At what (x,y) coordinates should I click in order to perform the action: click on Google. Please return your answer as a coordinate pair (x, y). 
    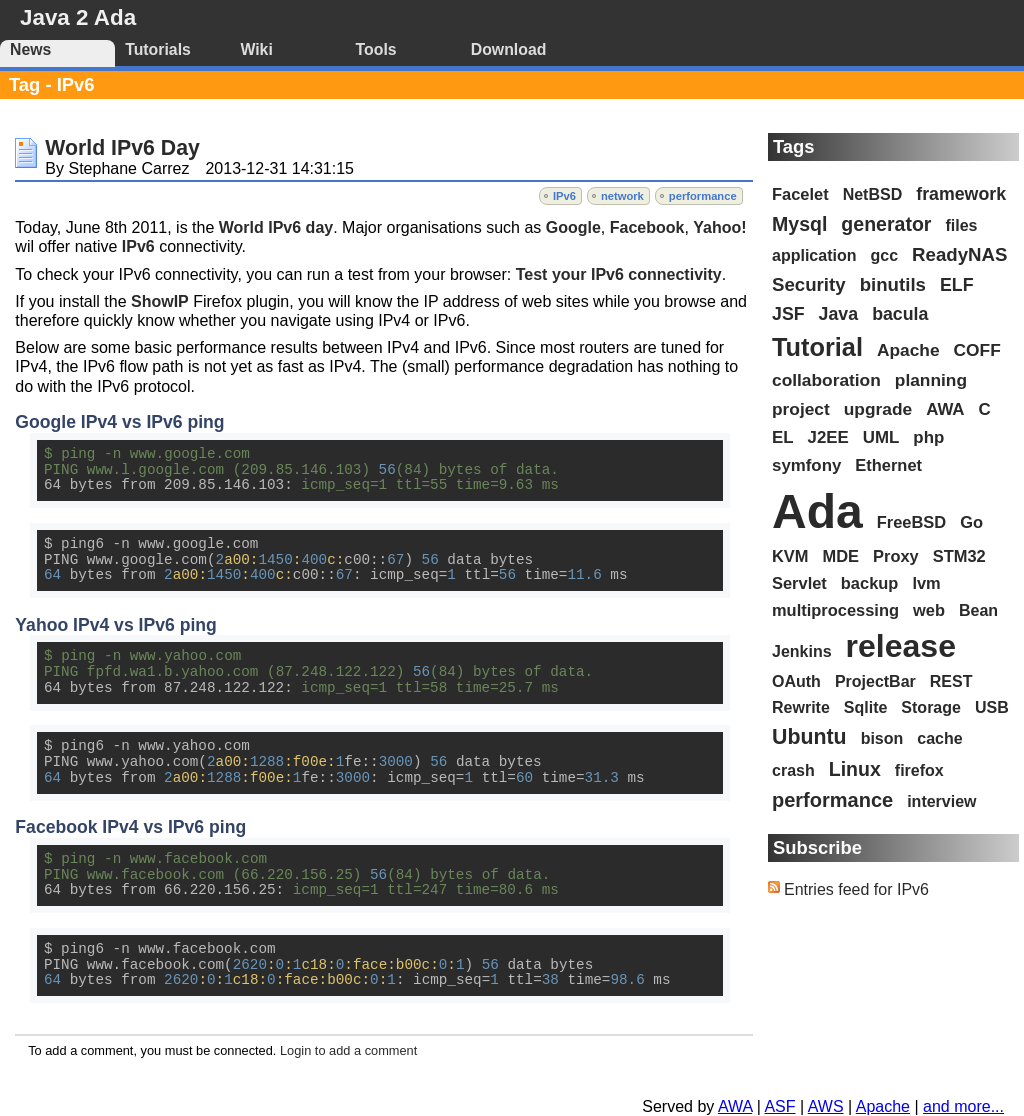
    Looking at the image, I should click on (573, 227).